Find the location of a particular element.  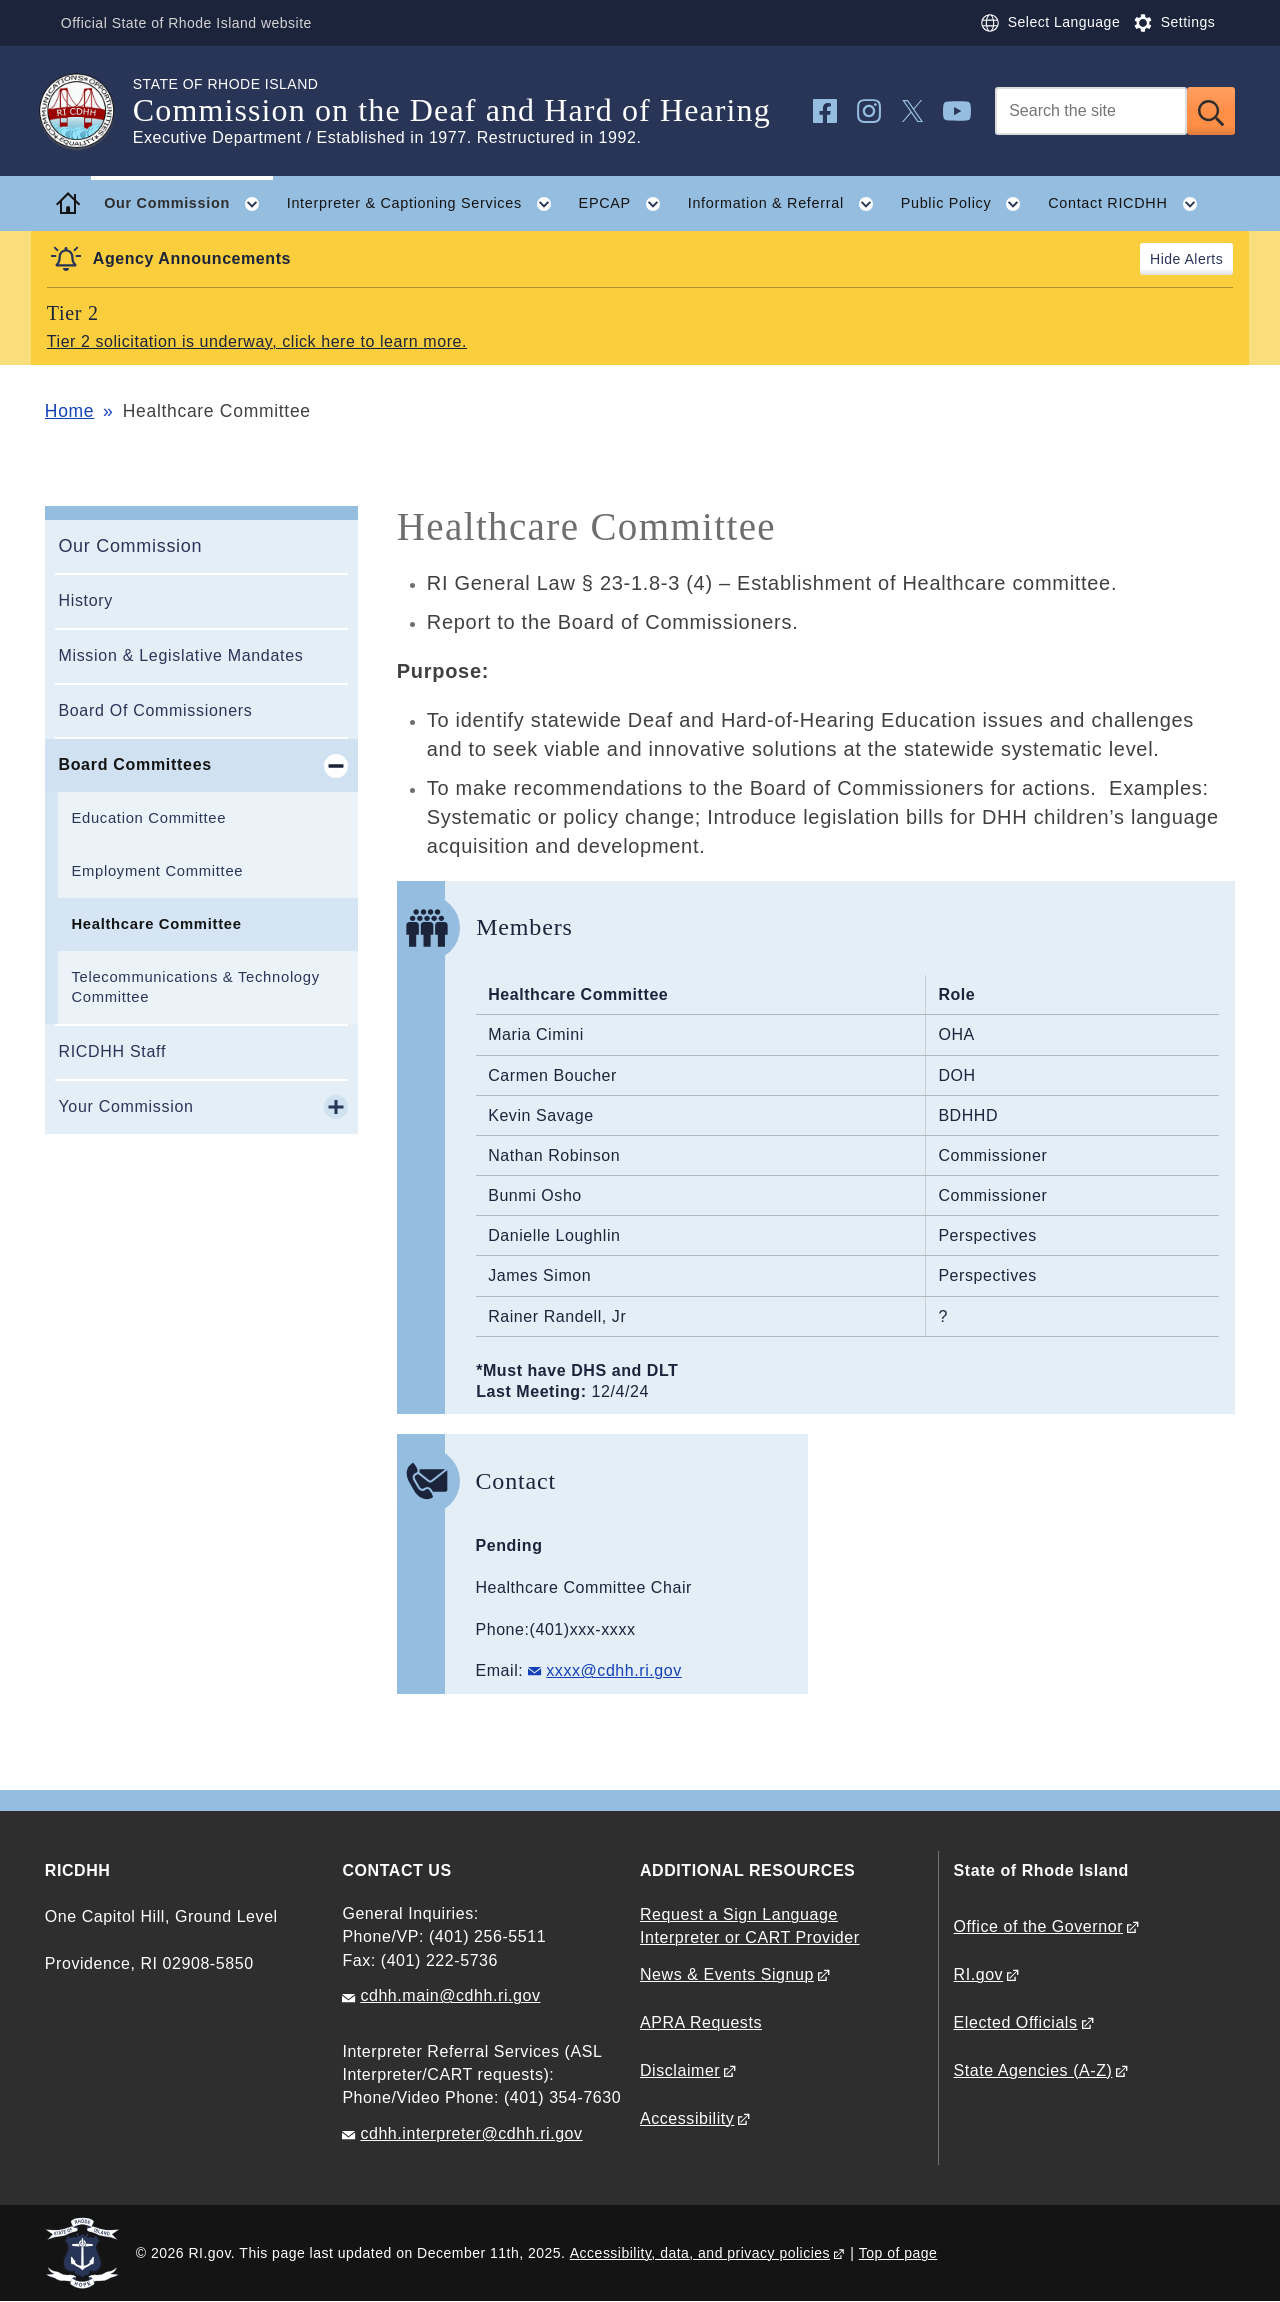

RI.gov is located at coordinates (979, 1974).